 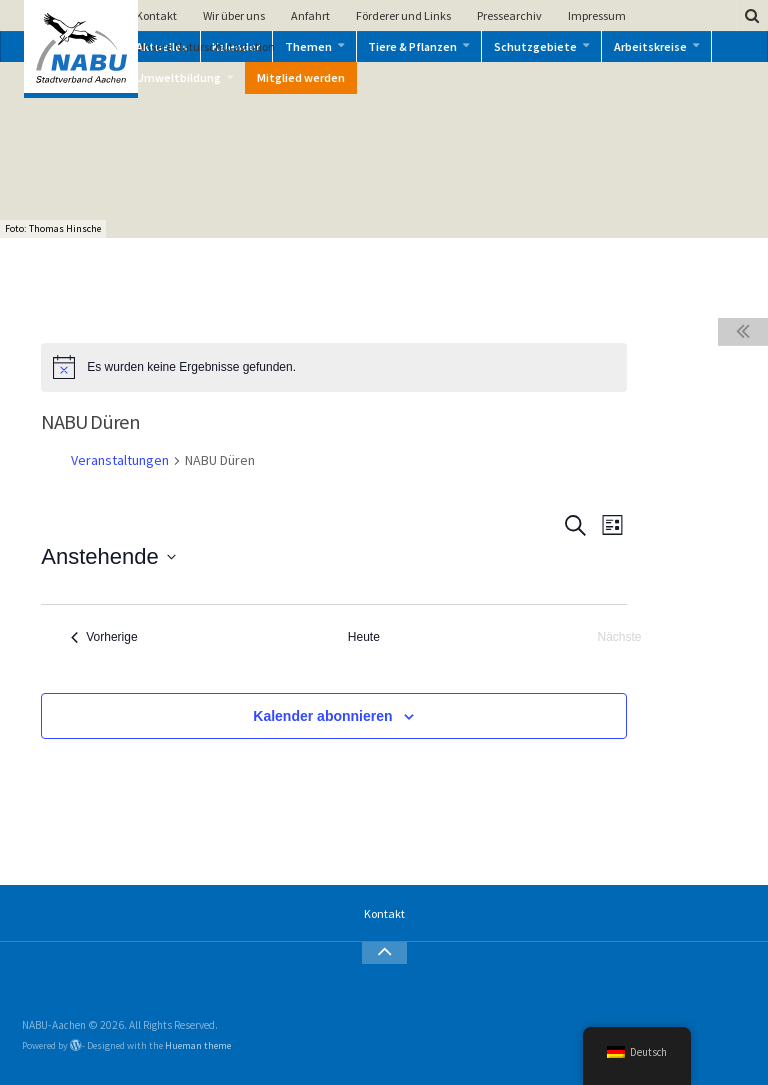 What do you see at coordinates (104, 637) in the screenshot?
I see `[Vorherige Veranstaltungen]` at bounding box center [104, 637].